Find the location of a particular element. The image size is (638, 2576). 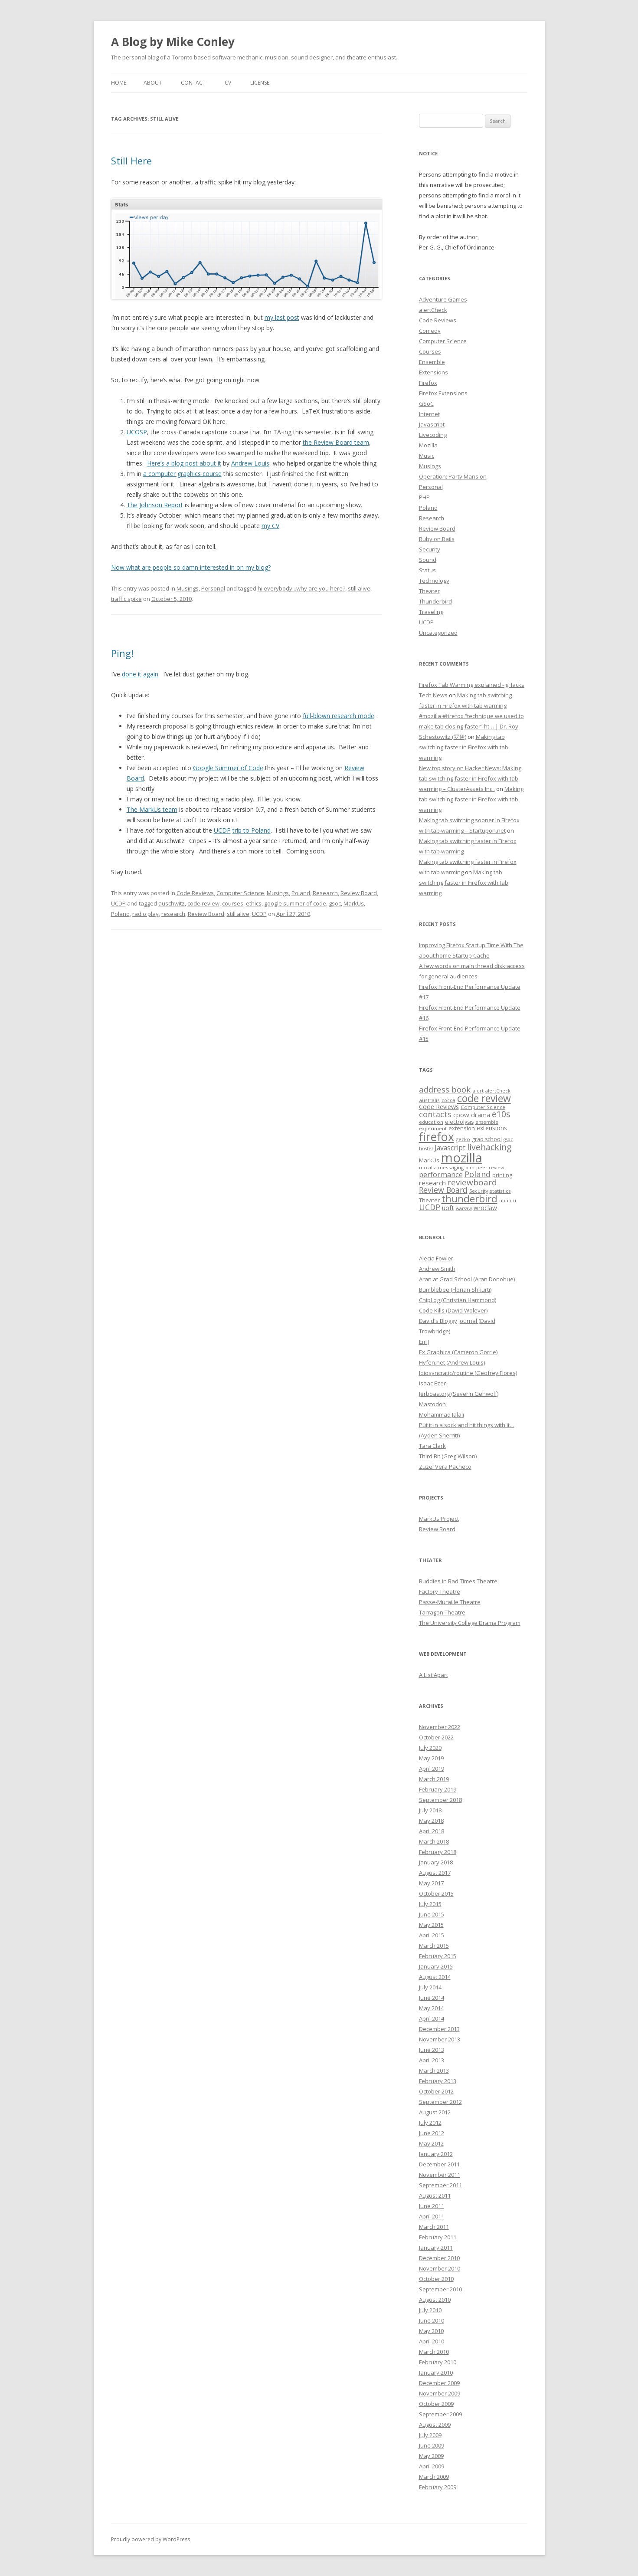

Status is located at coordinates (427, 570).